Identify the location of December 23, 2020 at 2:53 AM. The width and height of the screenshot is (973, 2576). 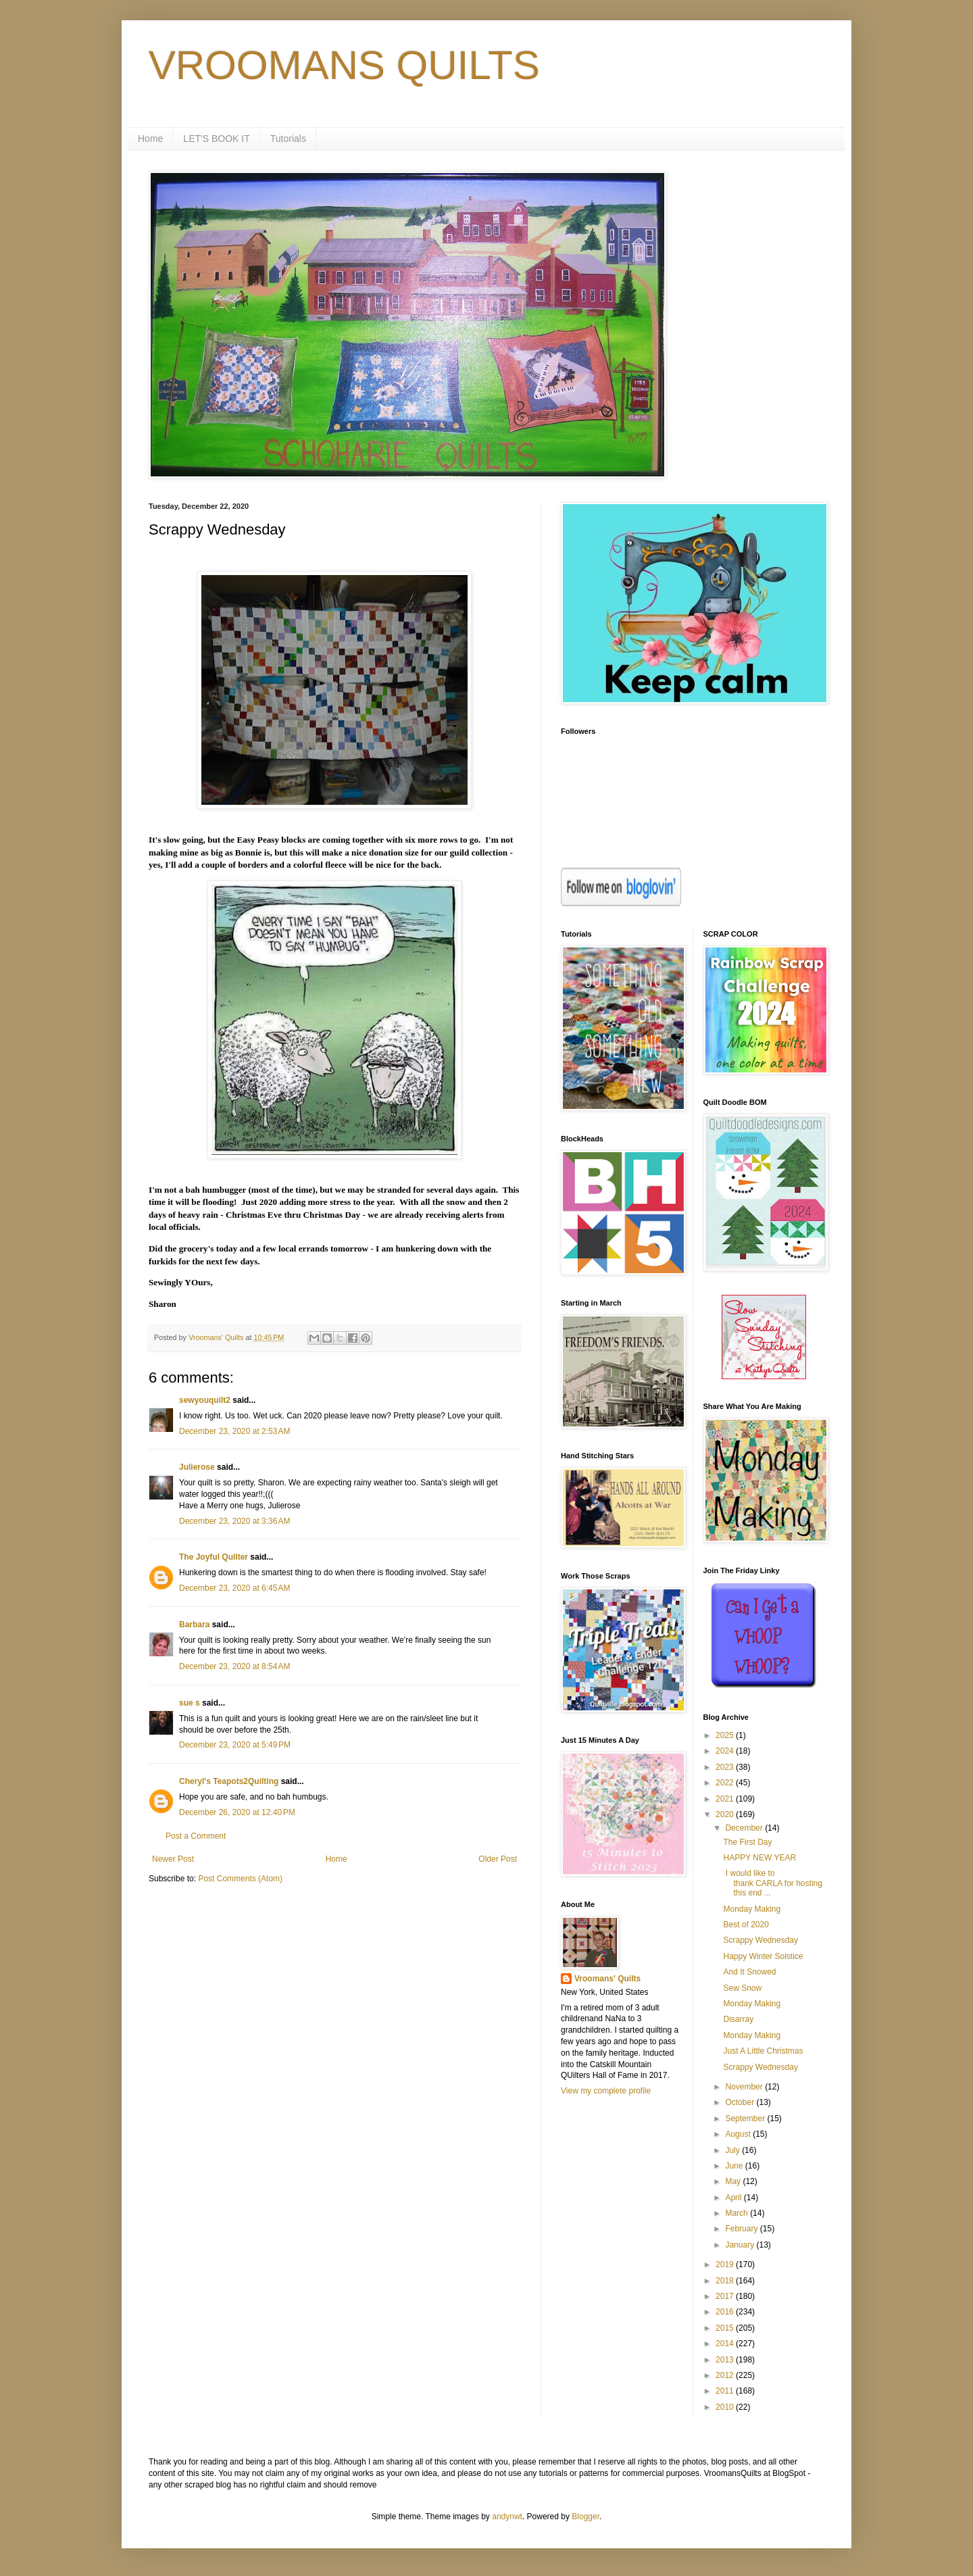
(234, 1431).